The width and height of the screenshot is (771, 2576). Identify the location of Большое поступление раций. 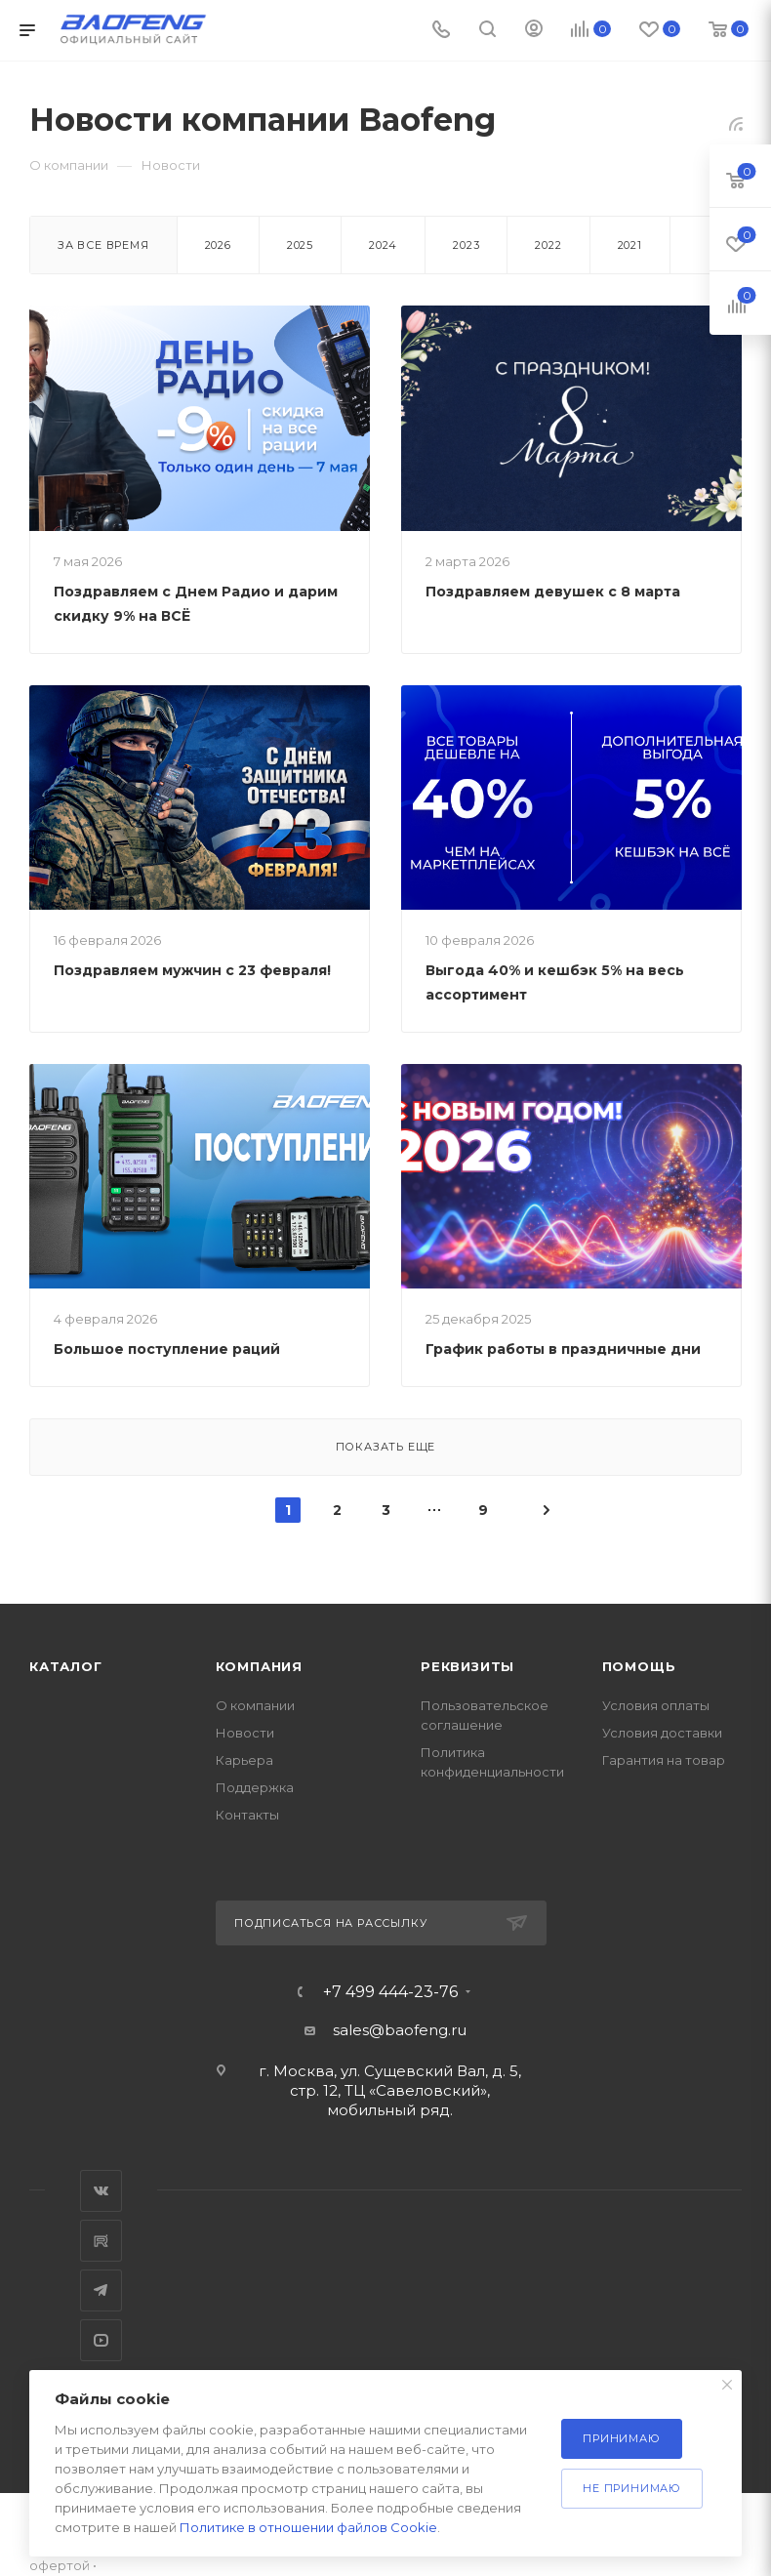
(167, 1349).